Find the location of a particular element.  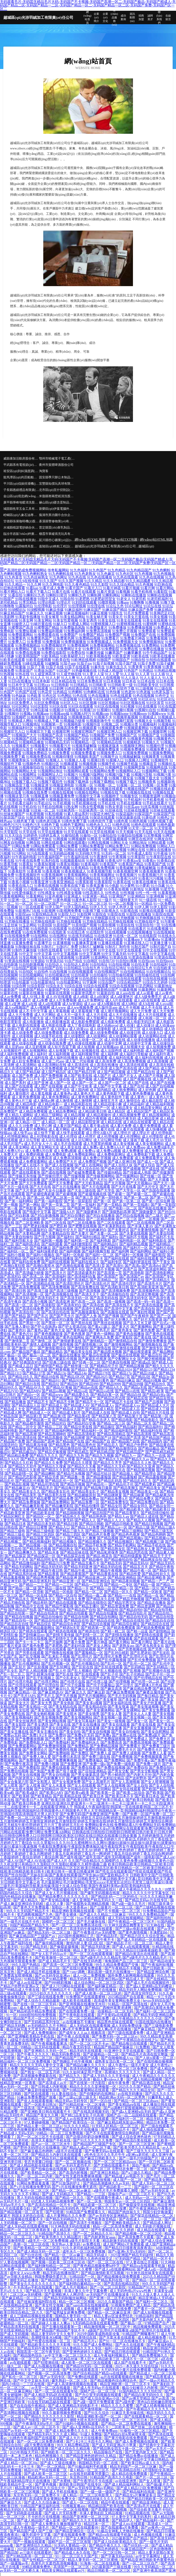

成人国产片女人 is located at coordinates (124, 1075).